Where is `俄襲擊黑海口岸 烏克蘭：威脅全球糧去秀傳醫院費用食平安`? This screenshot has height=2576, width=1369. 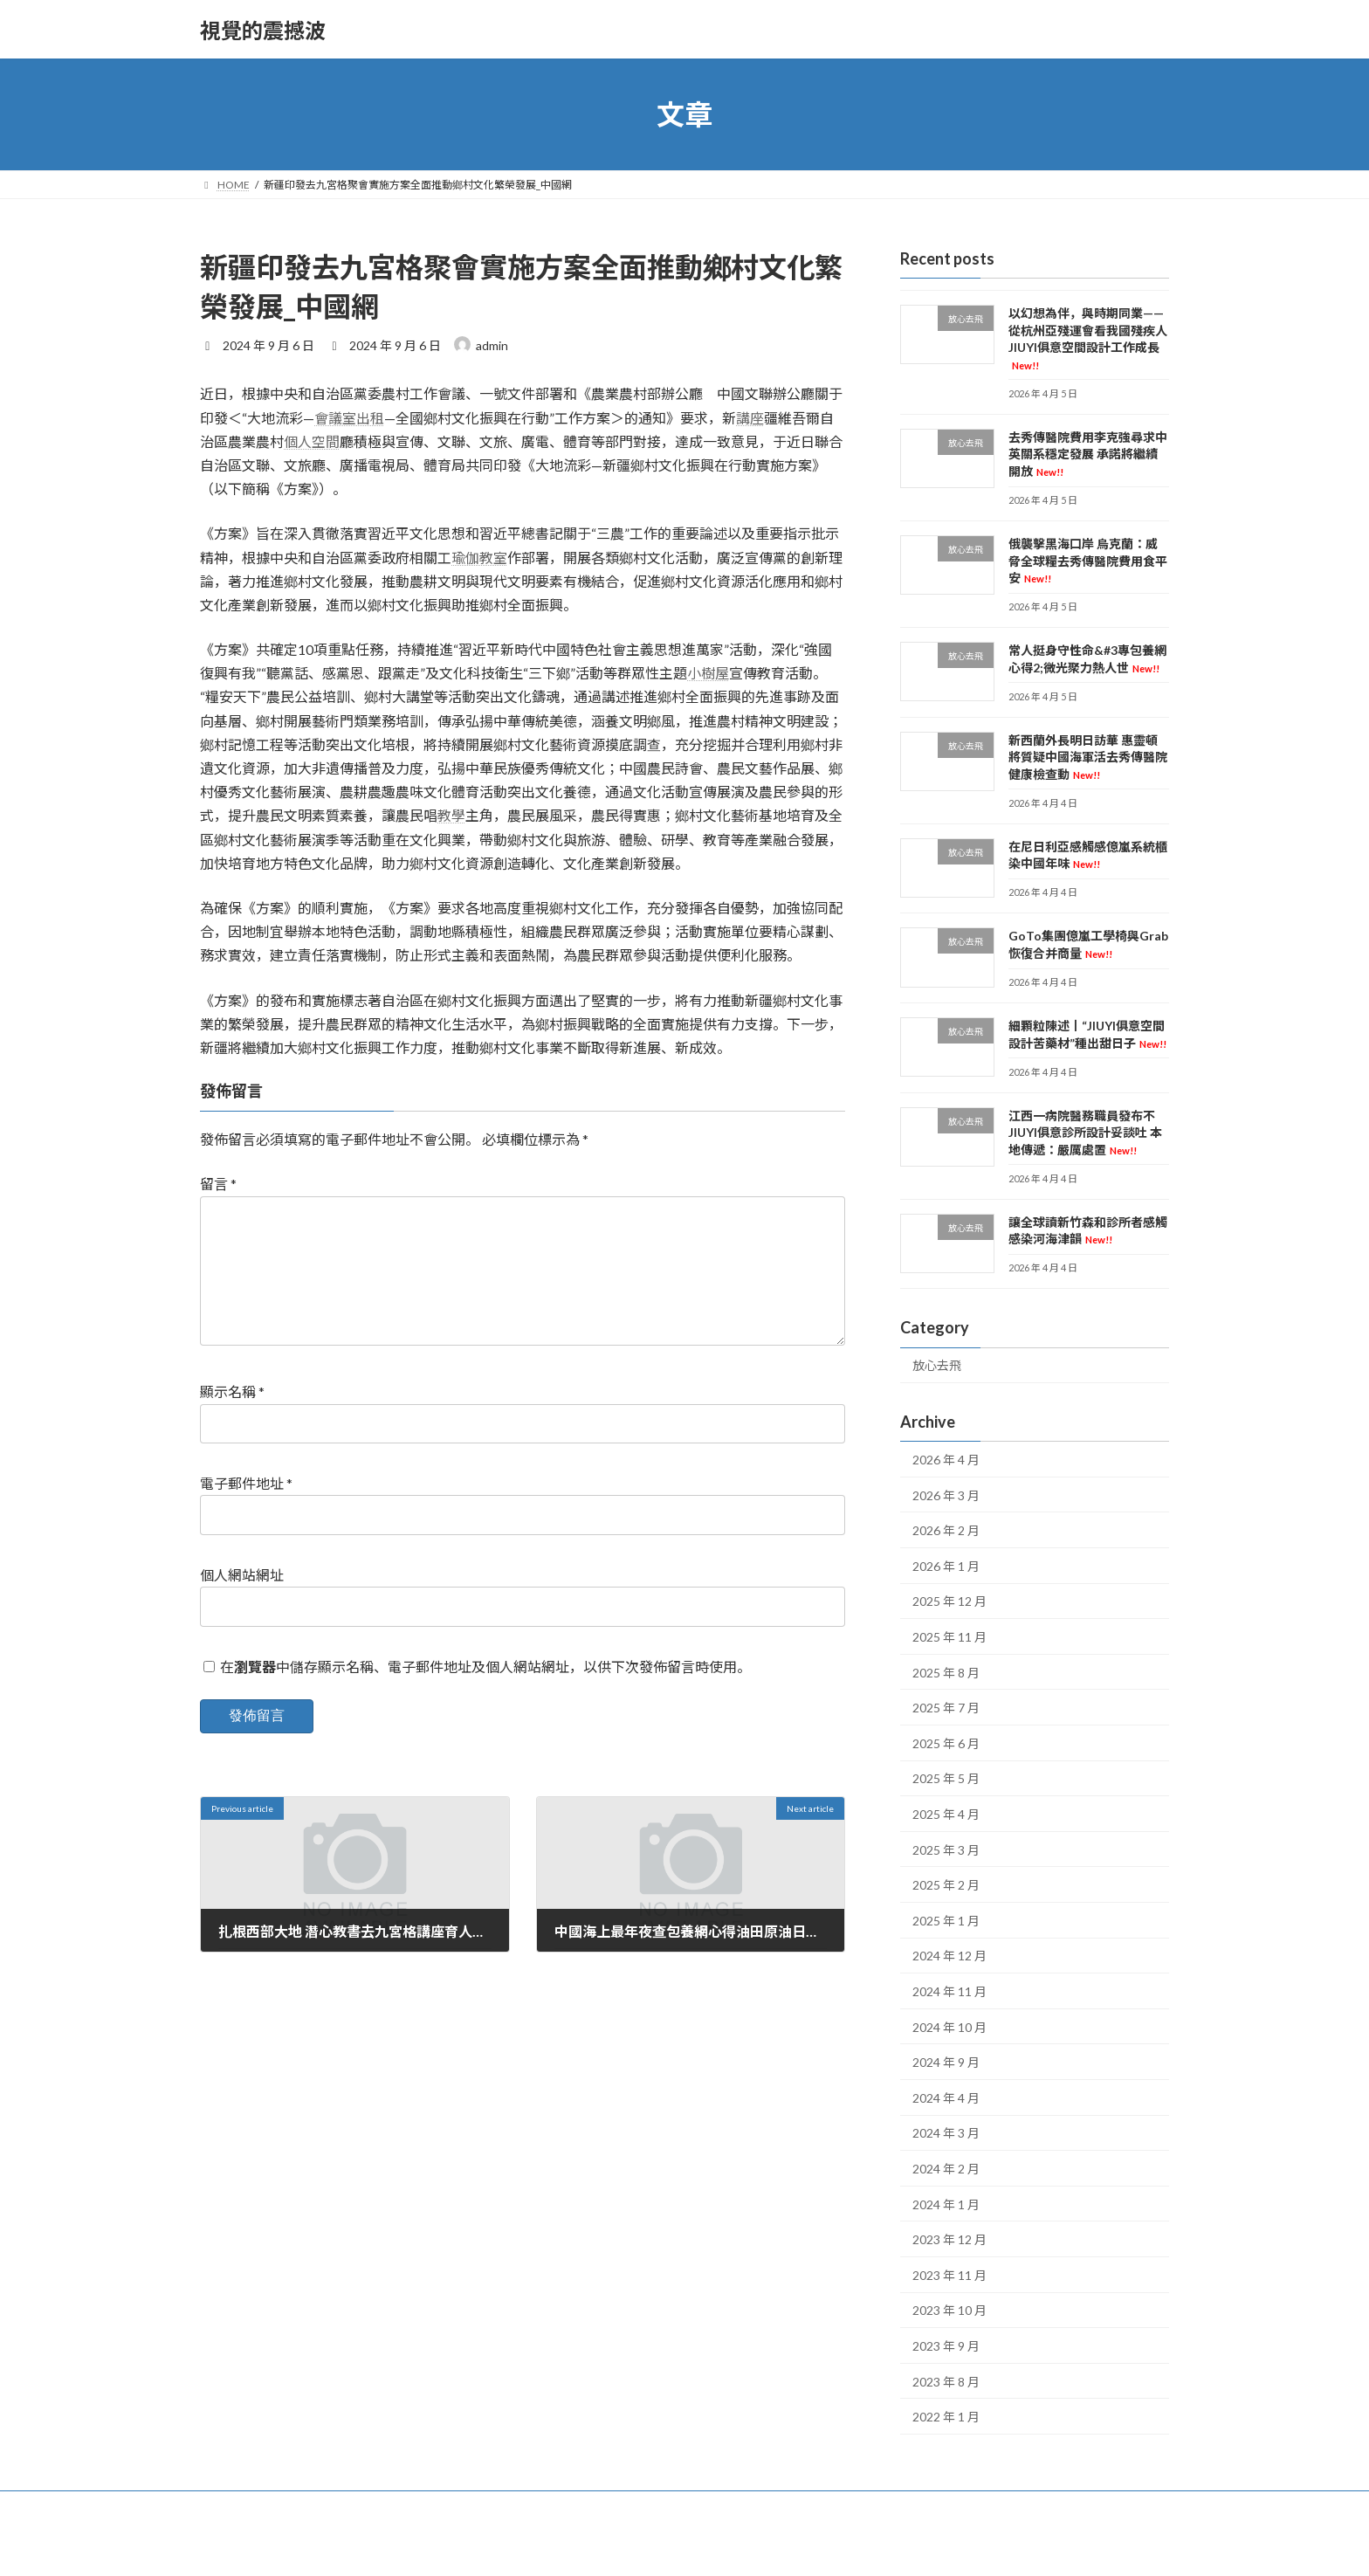
俄襲擊黑海口岸 烏克蘭：威脅全球糧去秀傳醫院費用食平安 is located at coordinates (1087, 560).